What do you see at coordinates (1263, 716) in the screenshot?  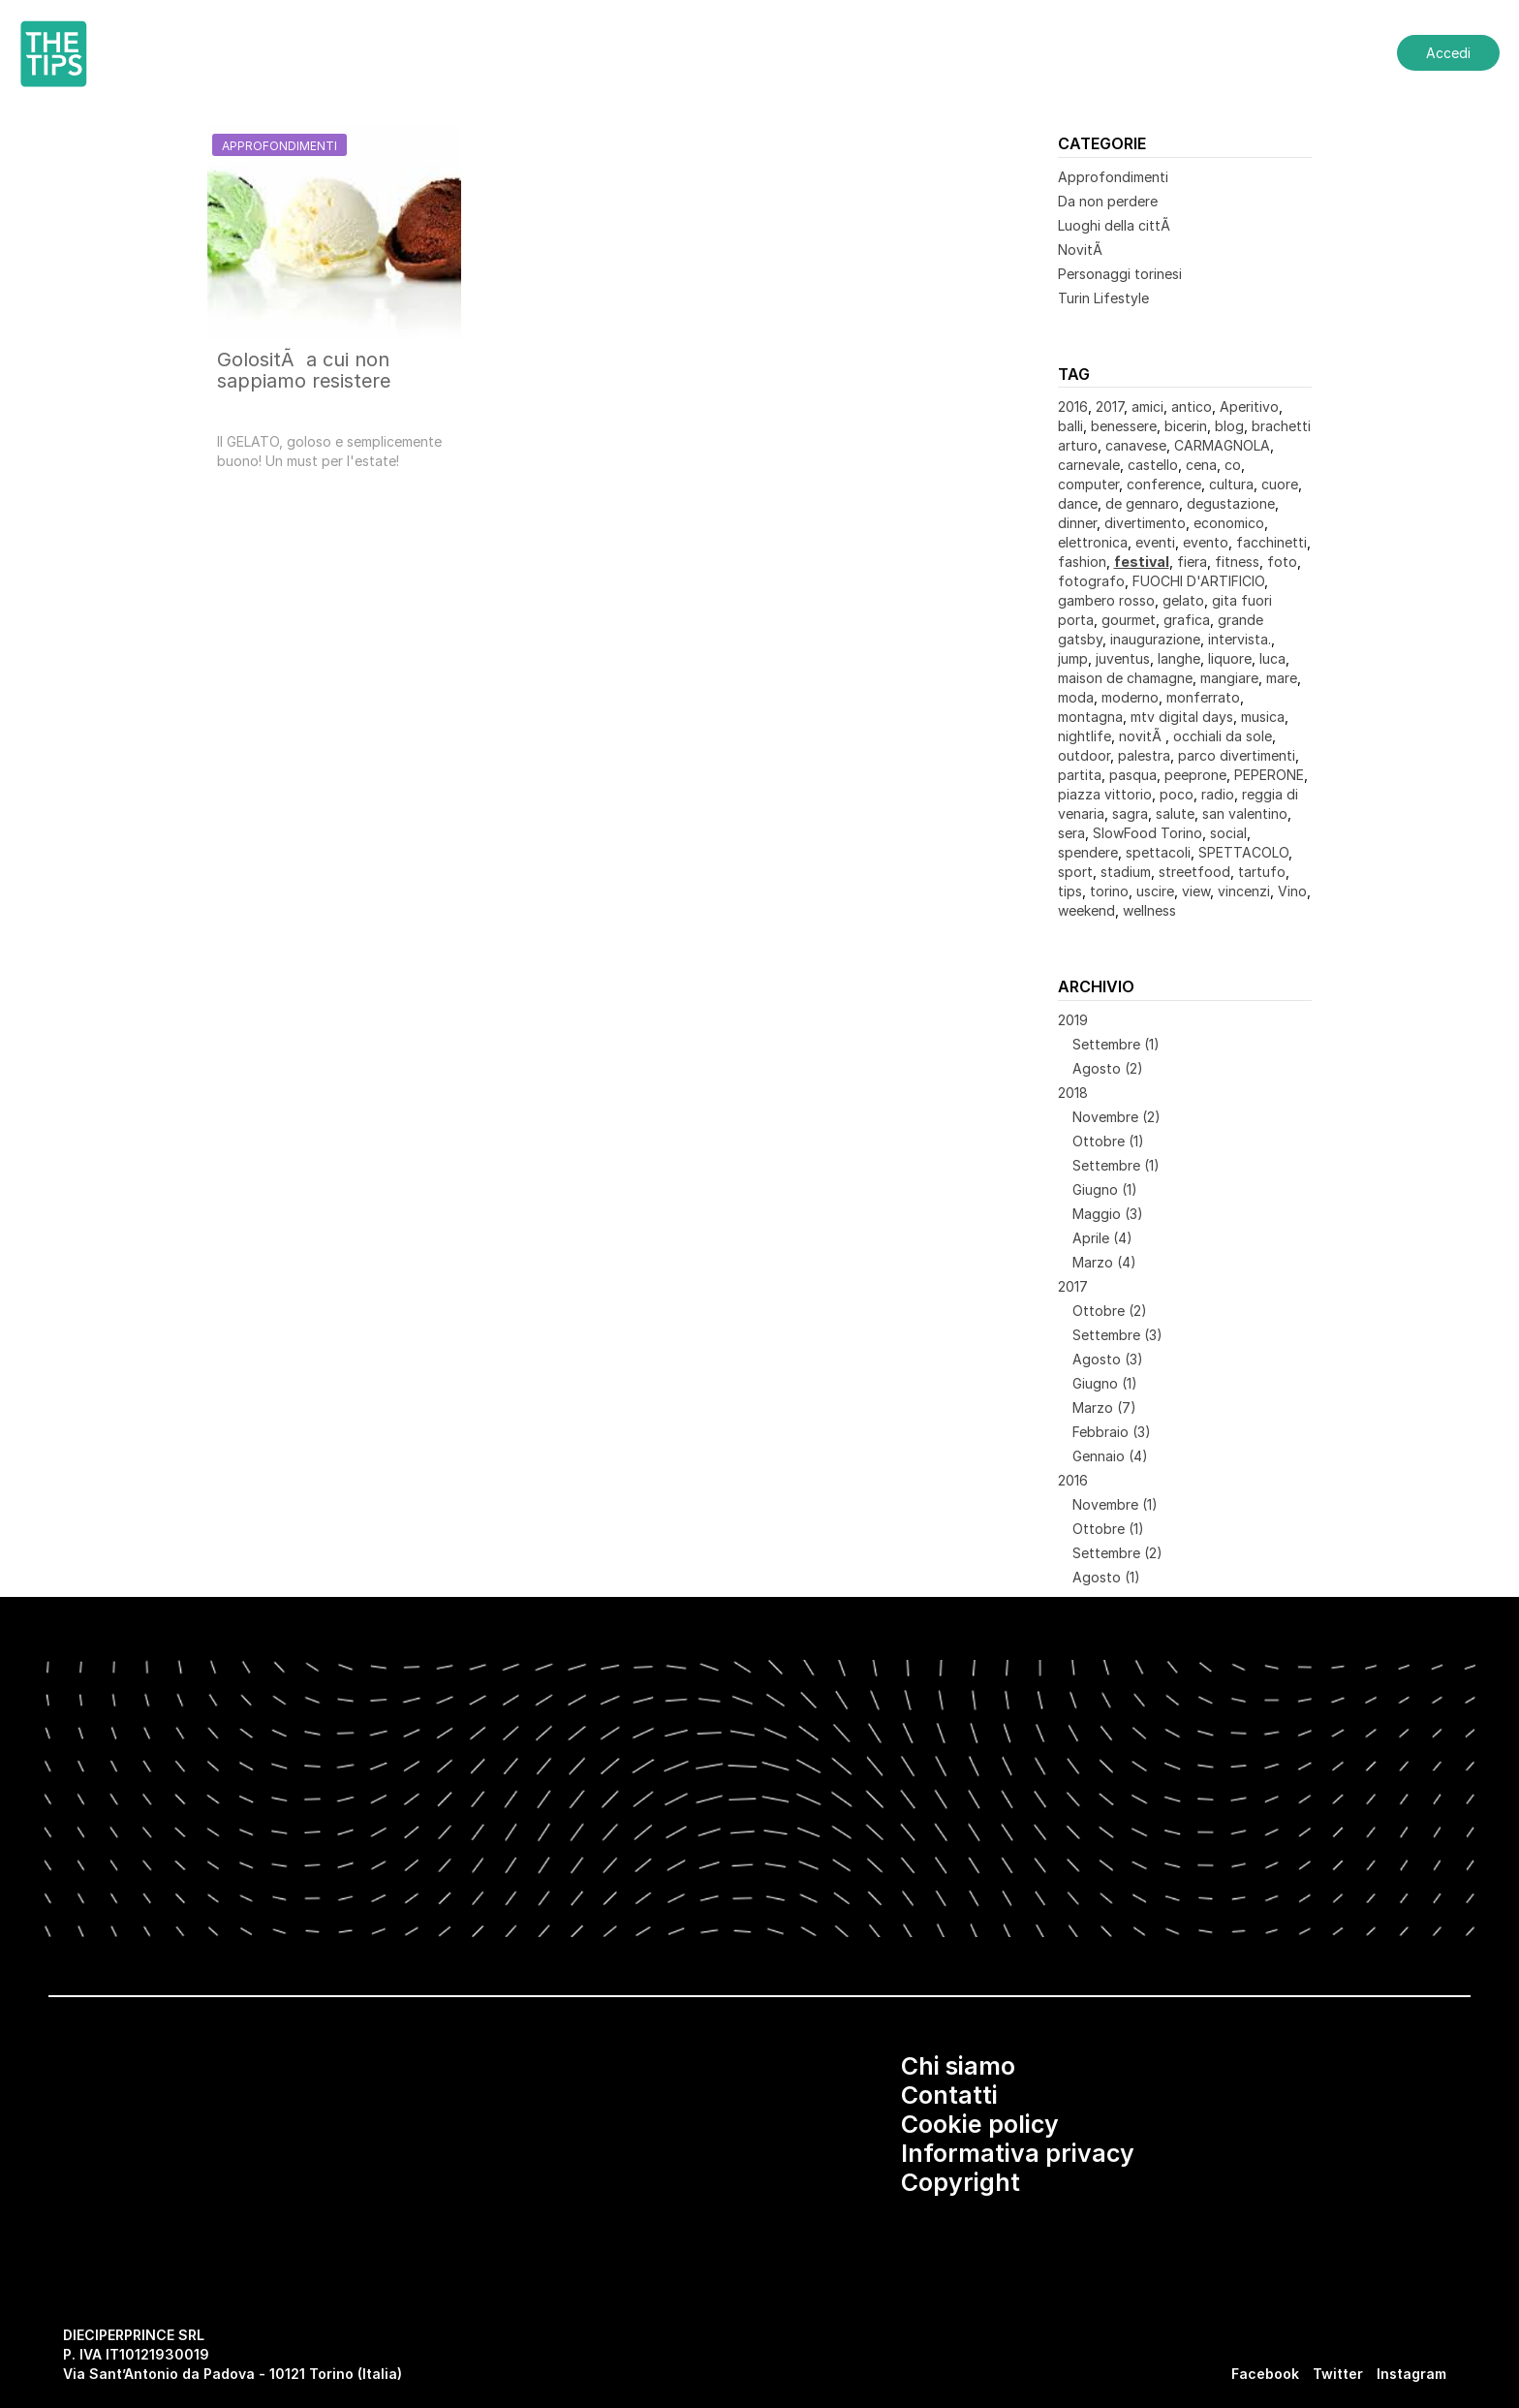 I see `musica` at bounding box center [1263, 716].